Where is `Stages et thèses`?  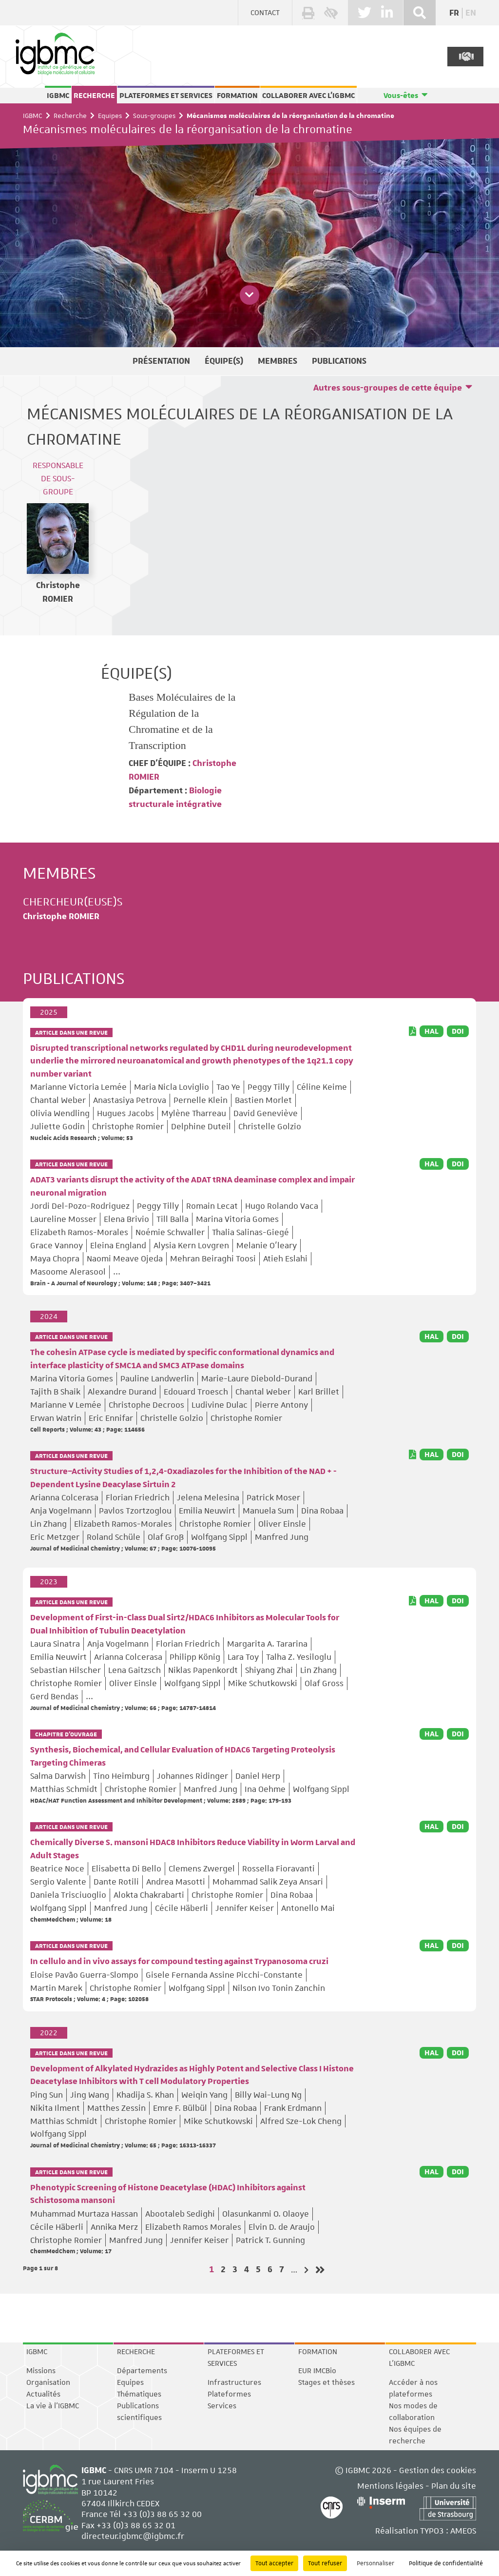
Stages et thèses is located at coordinates (326, 2382).